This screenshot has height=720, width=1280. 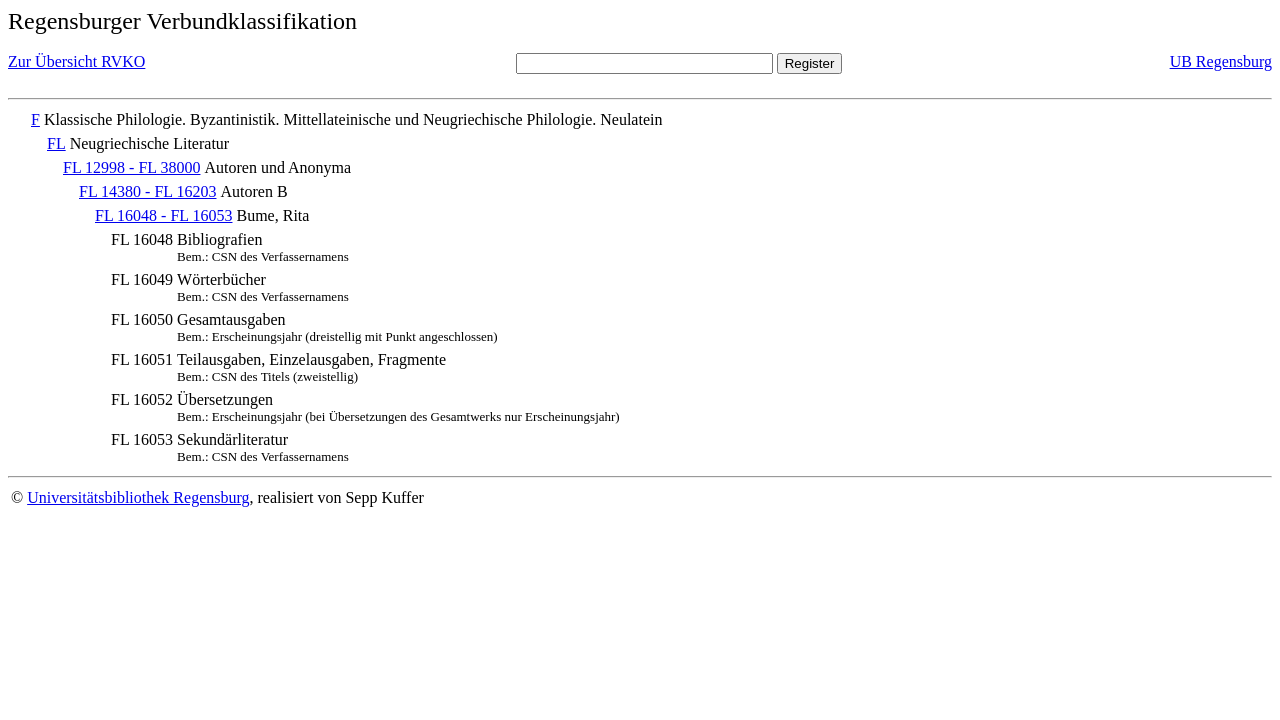 I want to click on UB Regensburg, so click(x=1221, y=61).